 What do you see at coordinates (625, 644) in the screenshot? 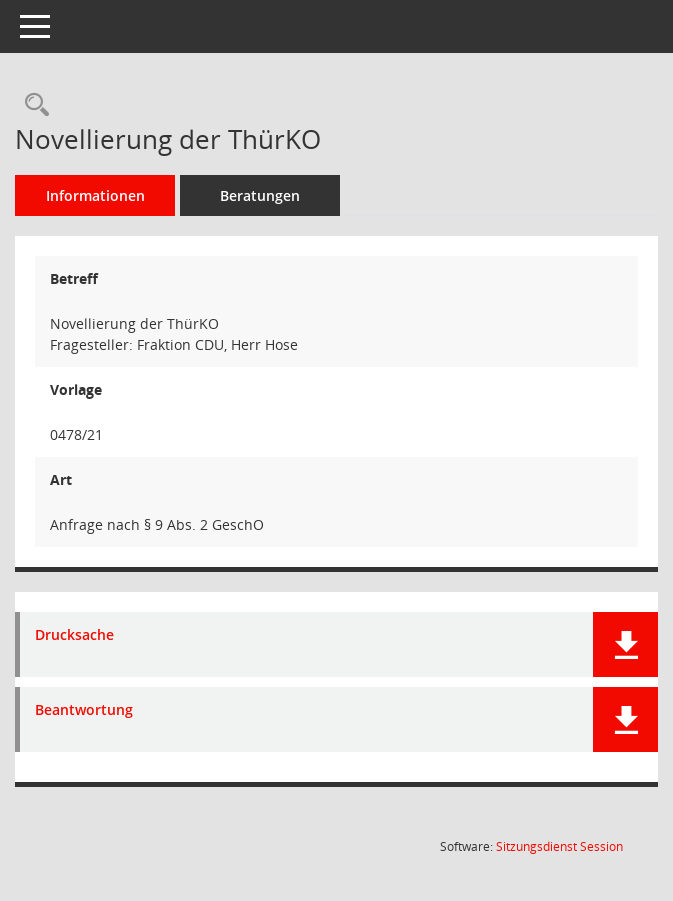
I see `[button]` at bounding box center [625, 644].